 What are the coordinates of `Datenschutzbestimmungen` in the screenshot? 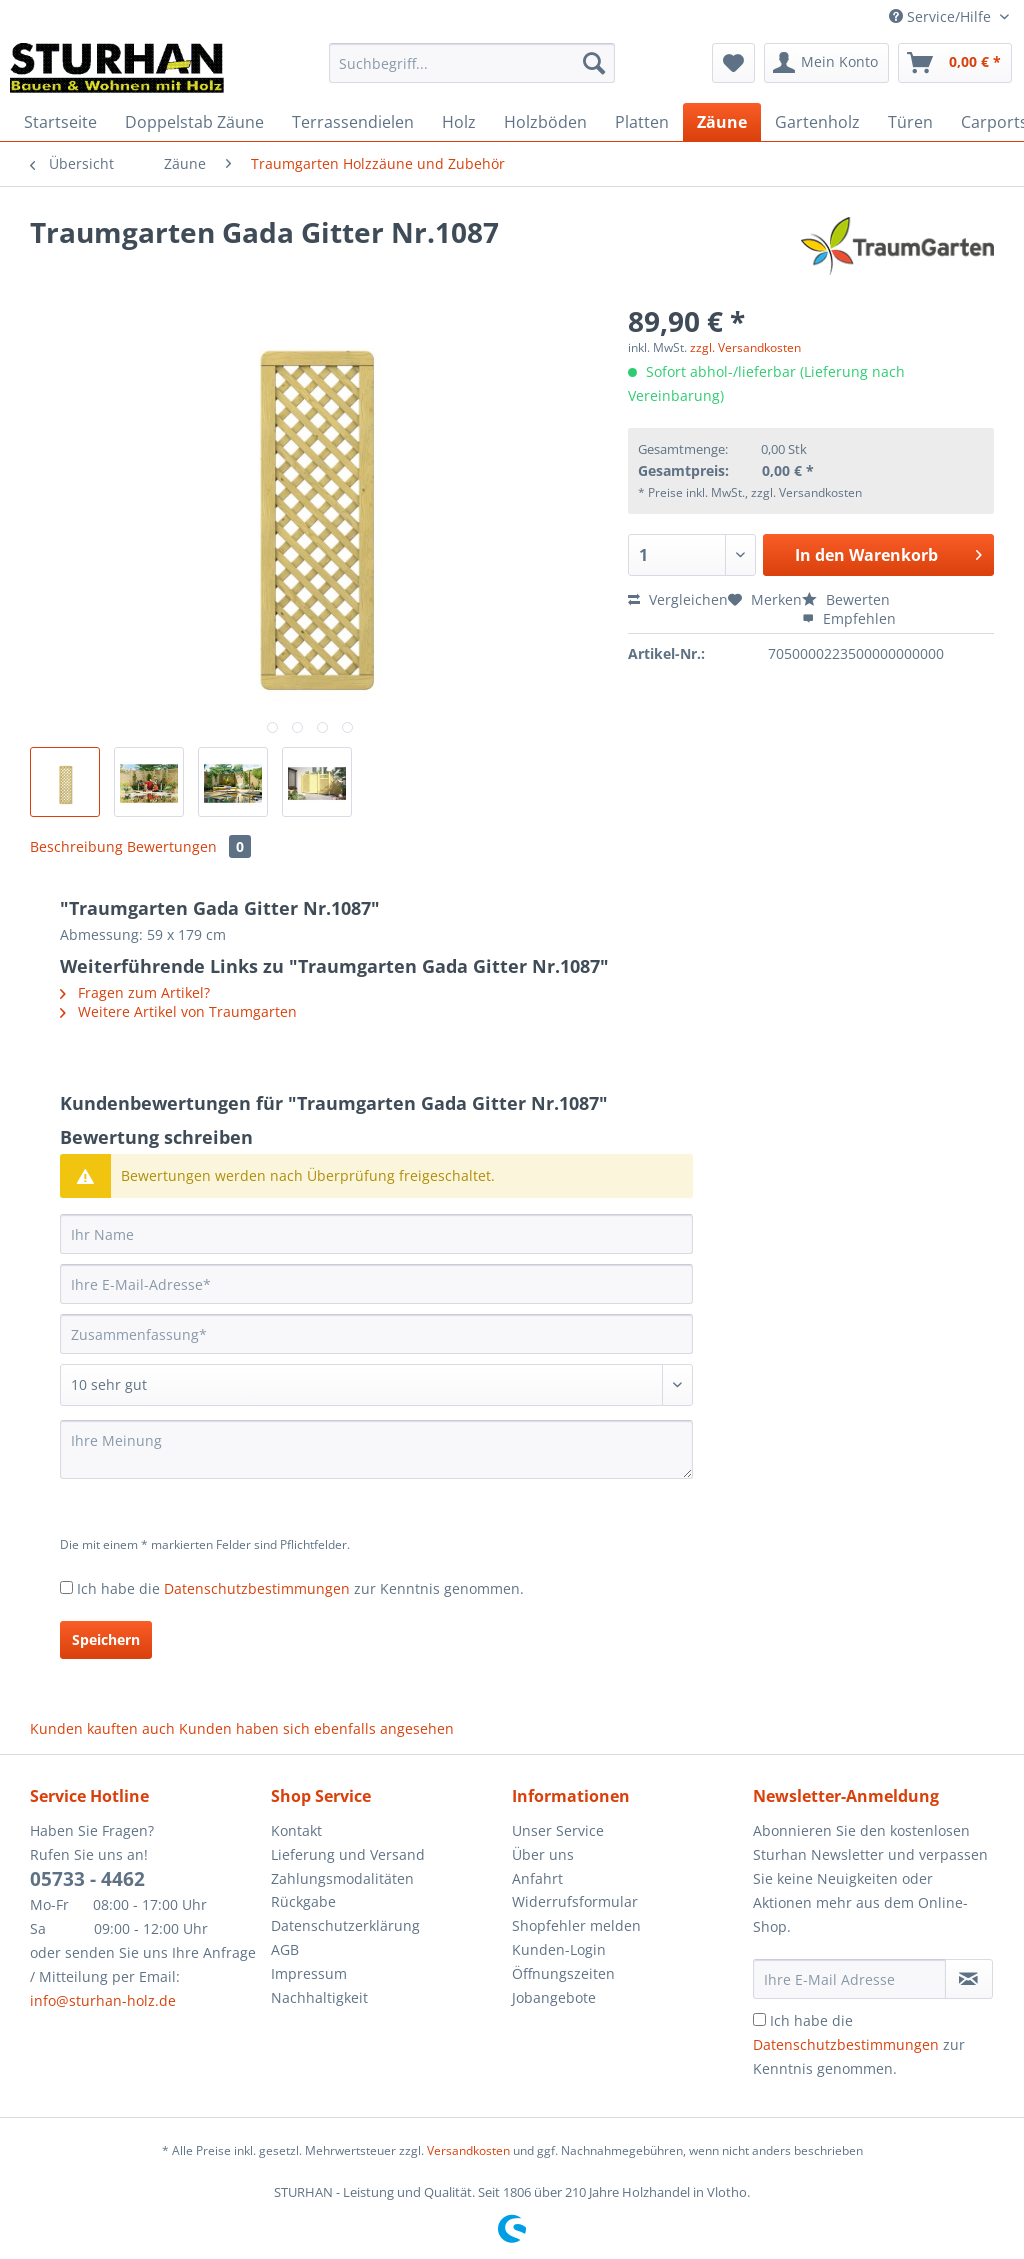 It's located at (257, 1588).